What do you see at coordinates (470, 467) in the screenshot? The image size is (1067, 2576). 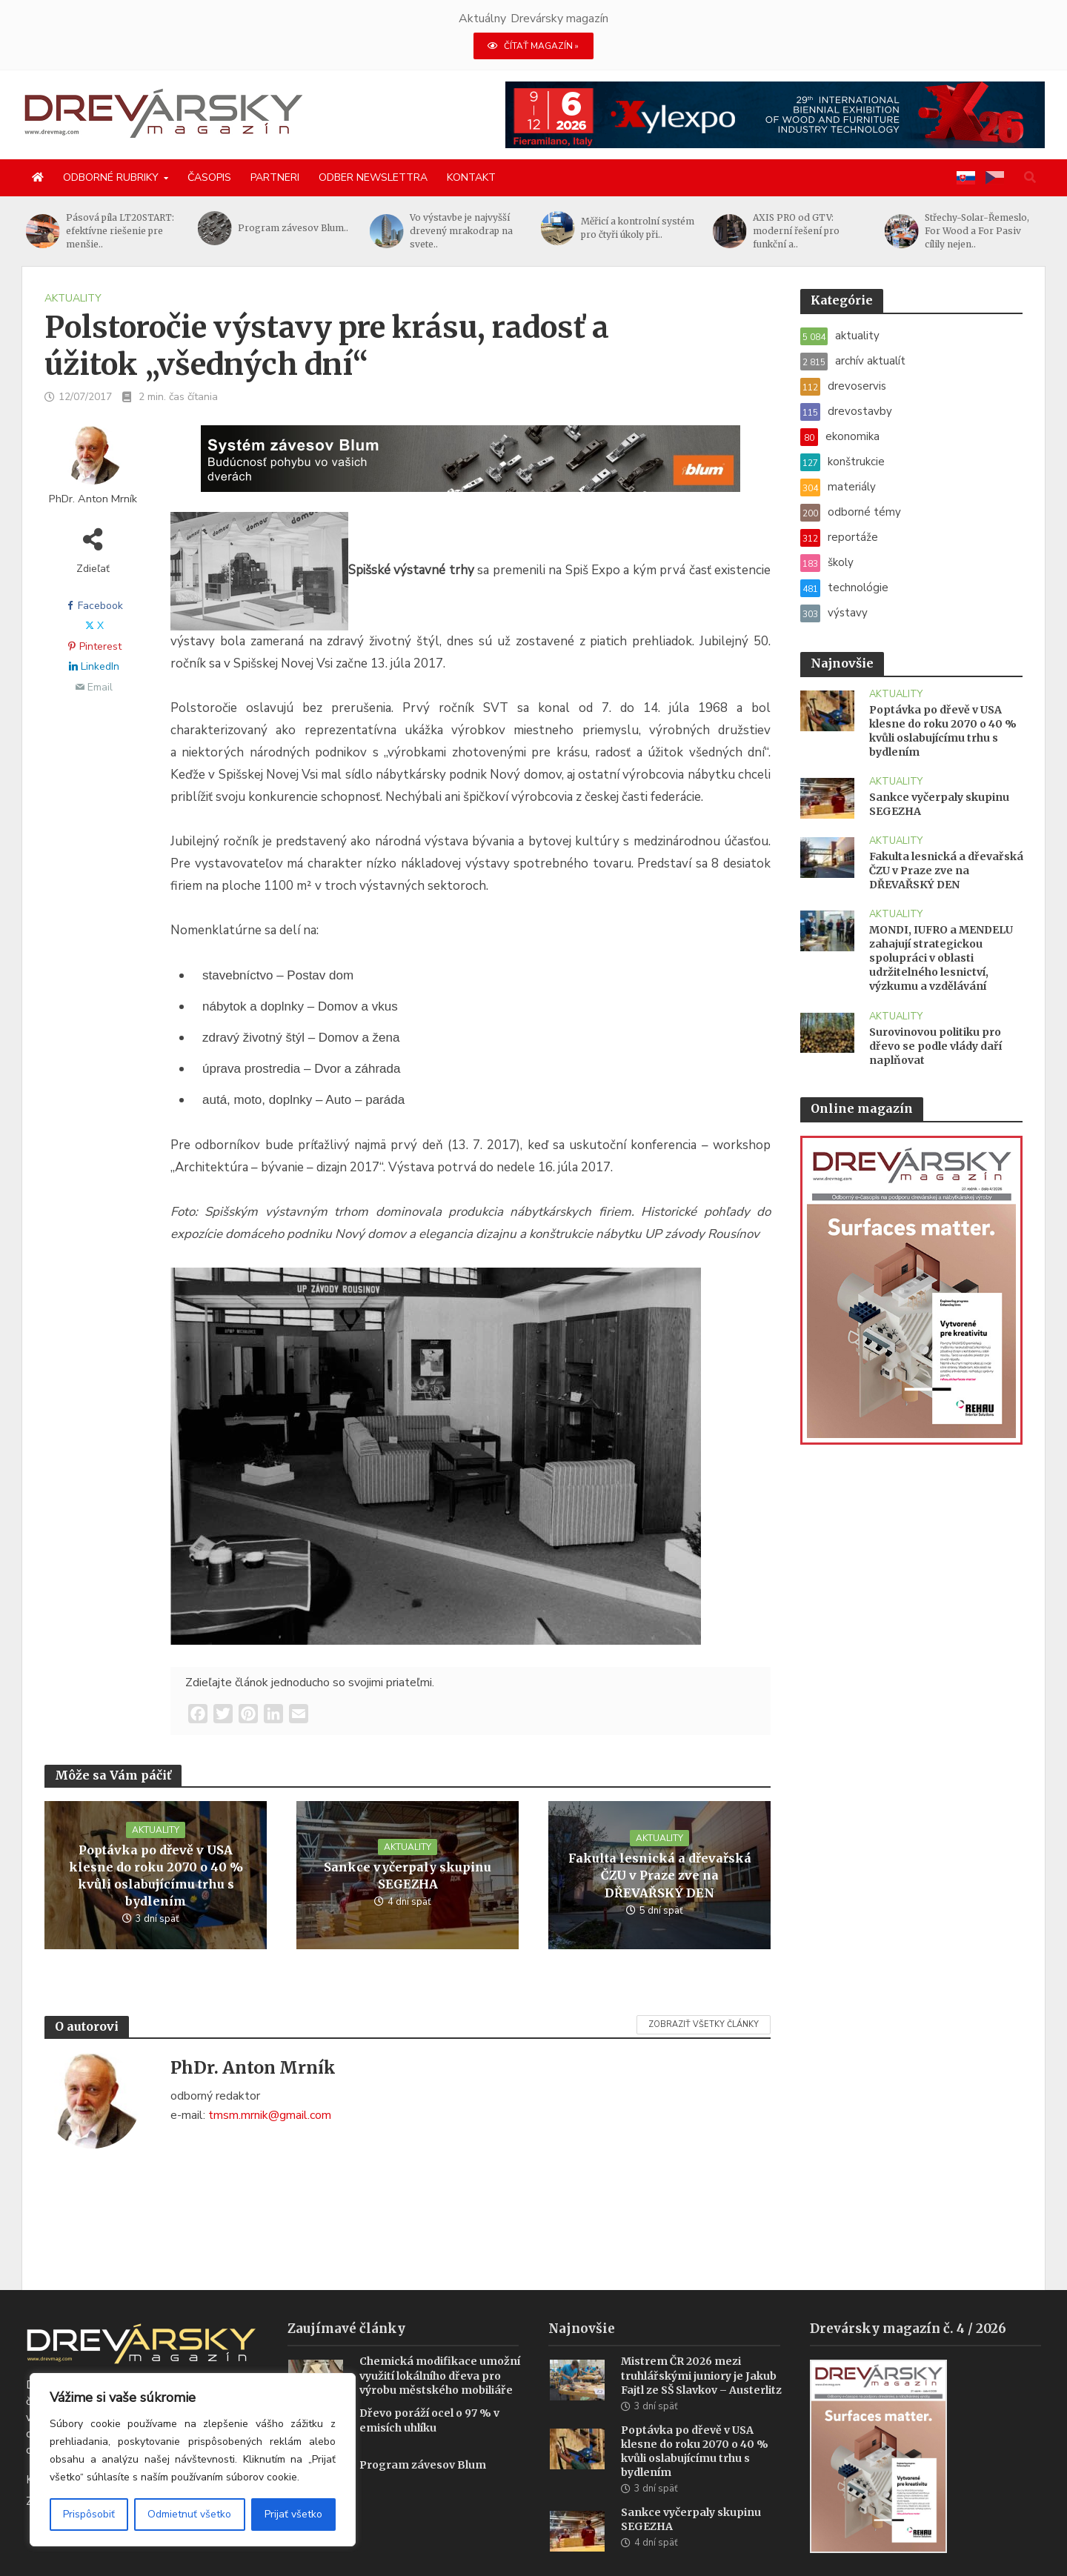 I see `[Závesy_drevmag_apr 2026_1456x 180 px BANNER]` at bounding box center [470, 467].